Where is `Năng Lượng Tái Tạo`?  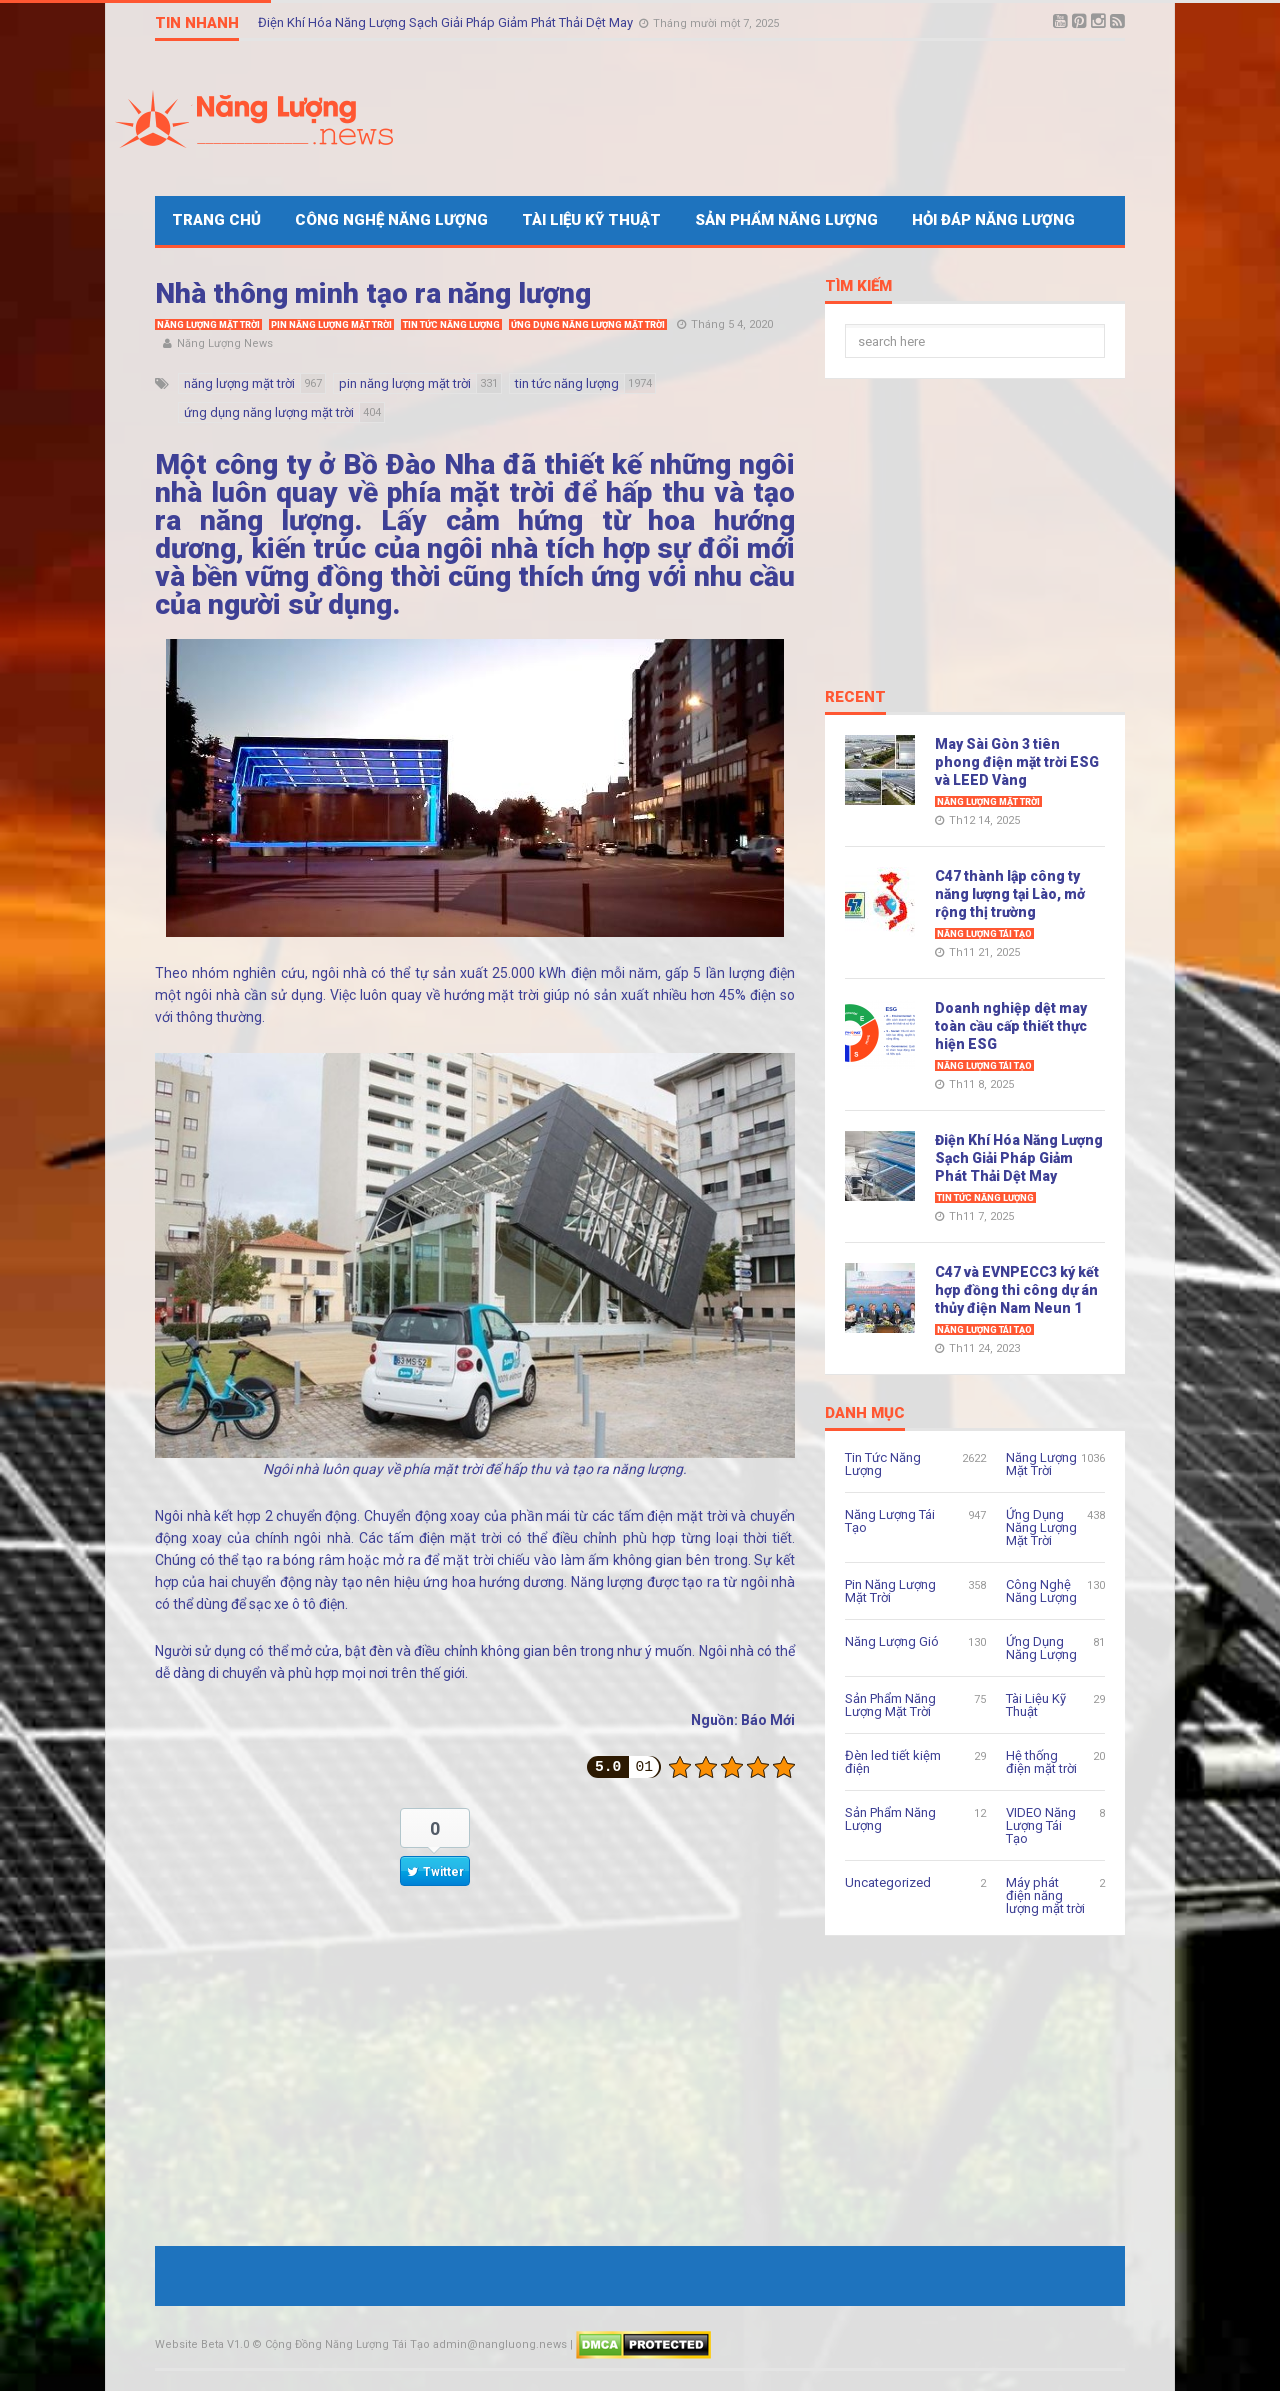
Năng Lượng Tái Tạo is located at coordinates (984, 934).